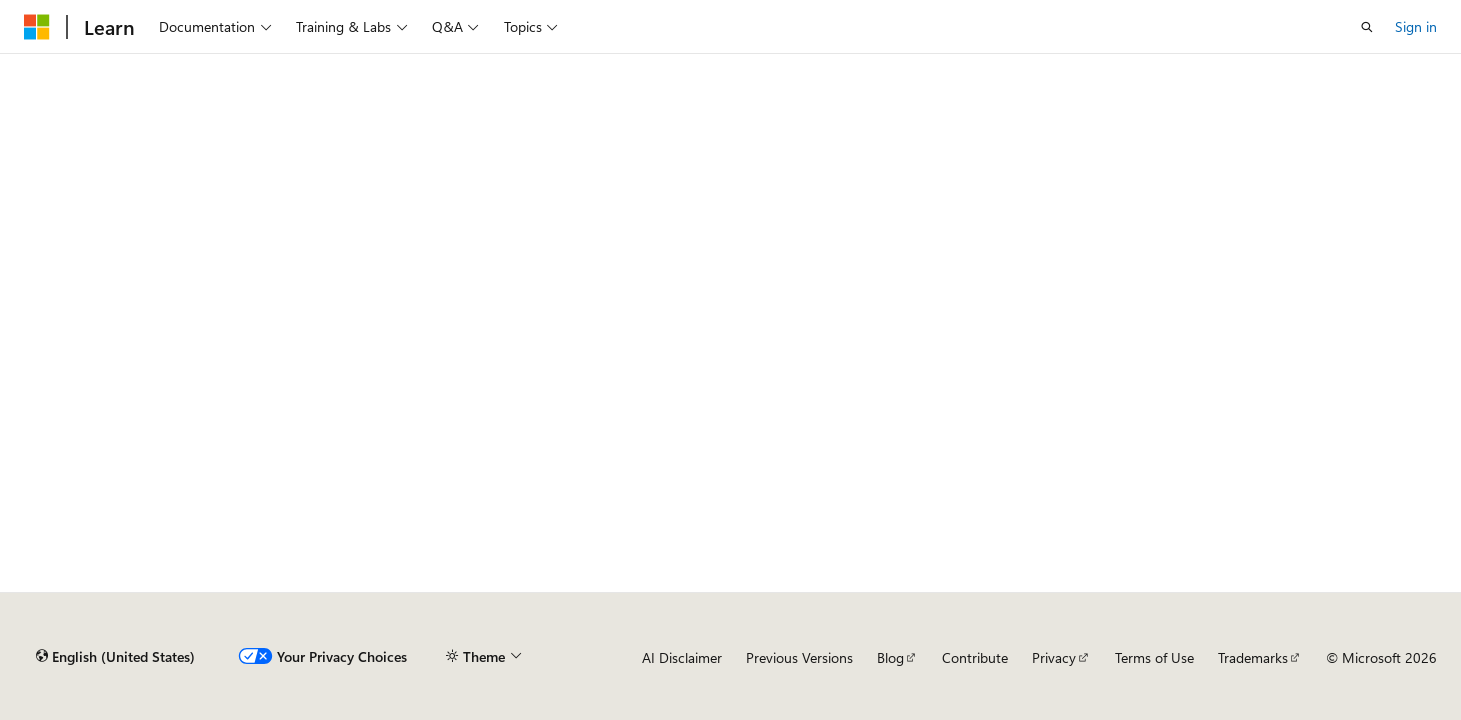  What do you see at coordinates (115, 657) in the screenshot?
I see `[Content language selector. Currently set to English (United States).]` at bounding box center [115, 657].